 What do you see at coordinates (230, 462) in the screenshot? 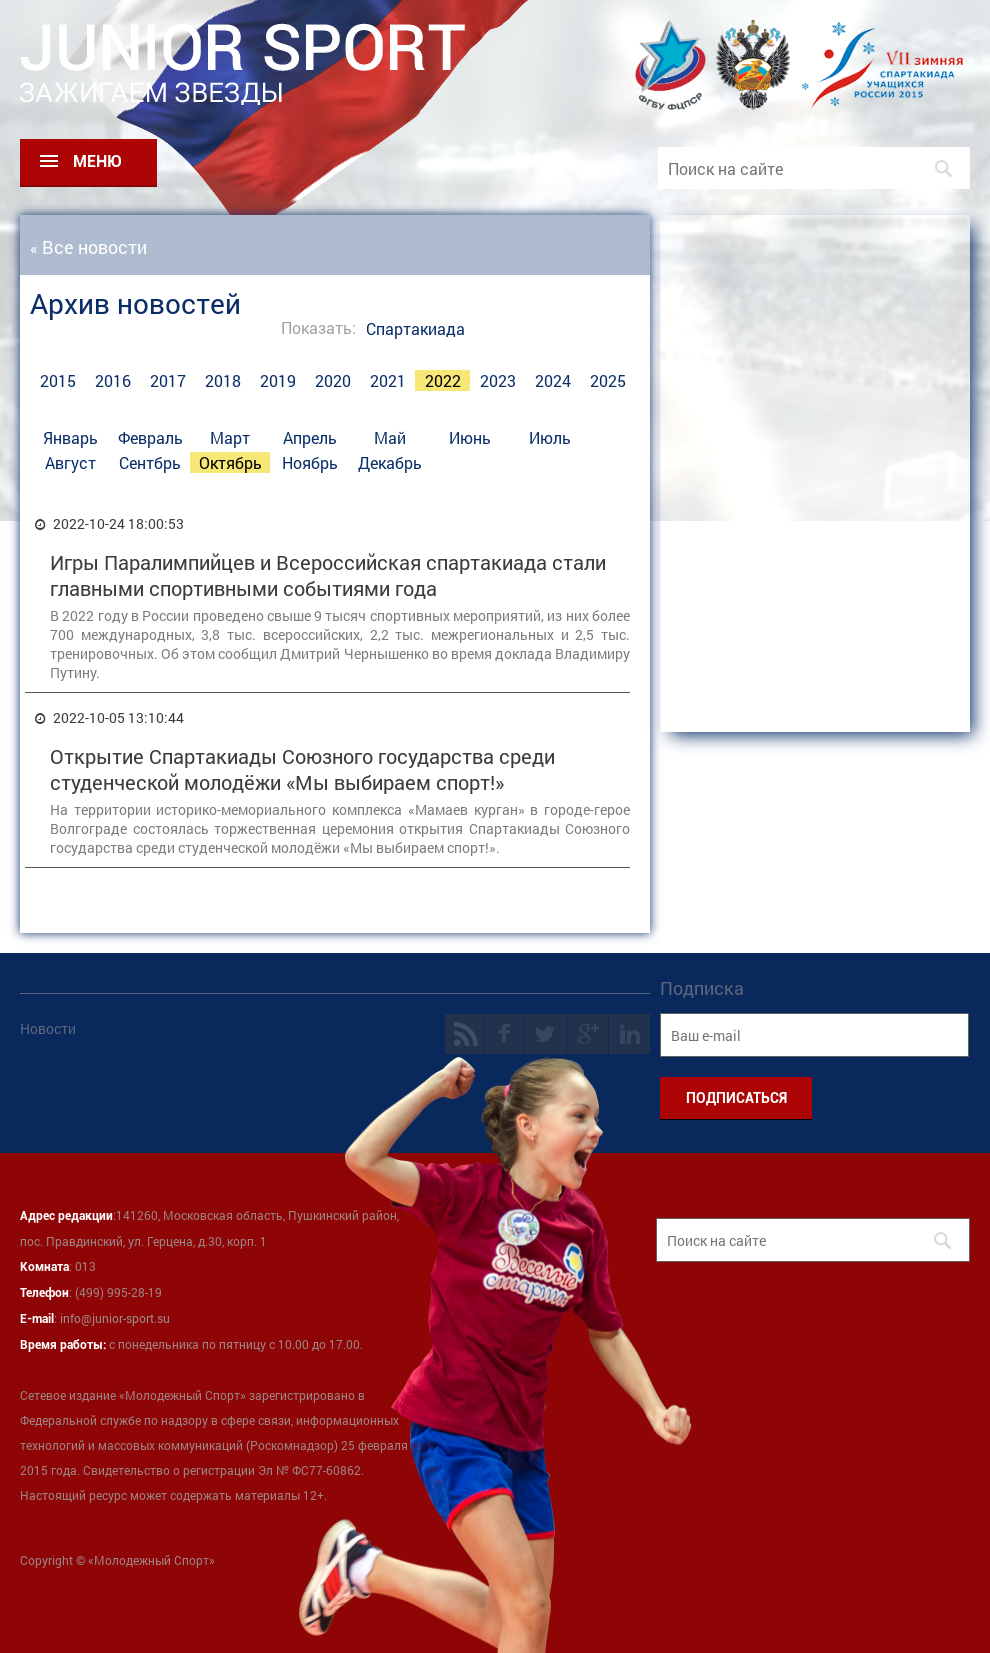
I see `Октябрь` at bounding box center [230, 462].